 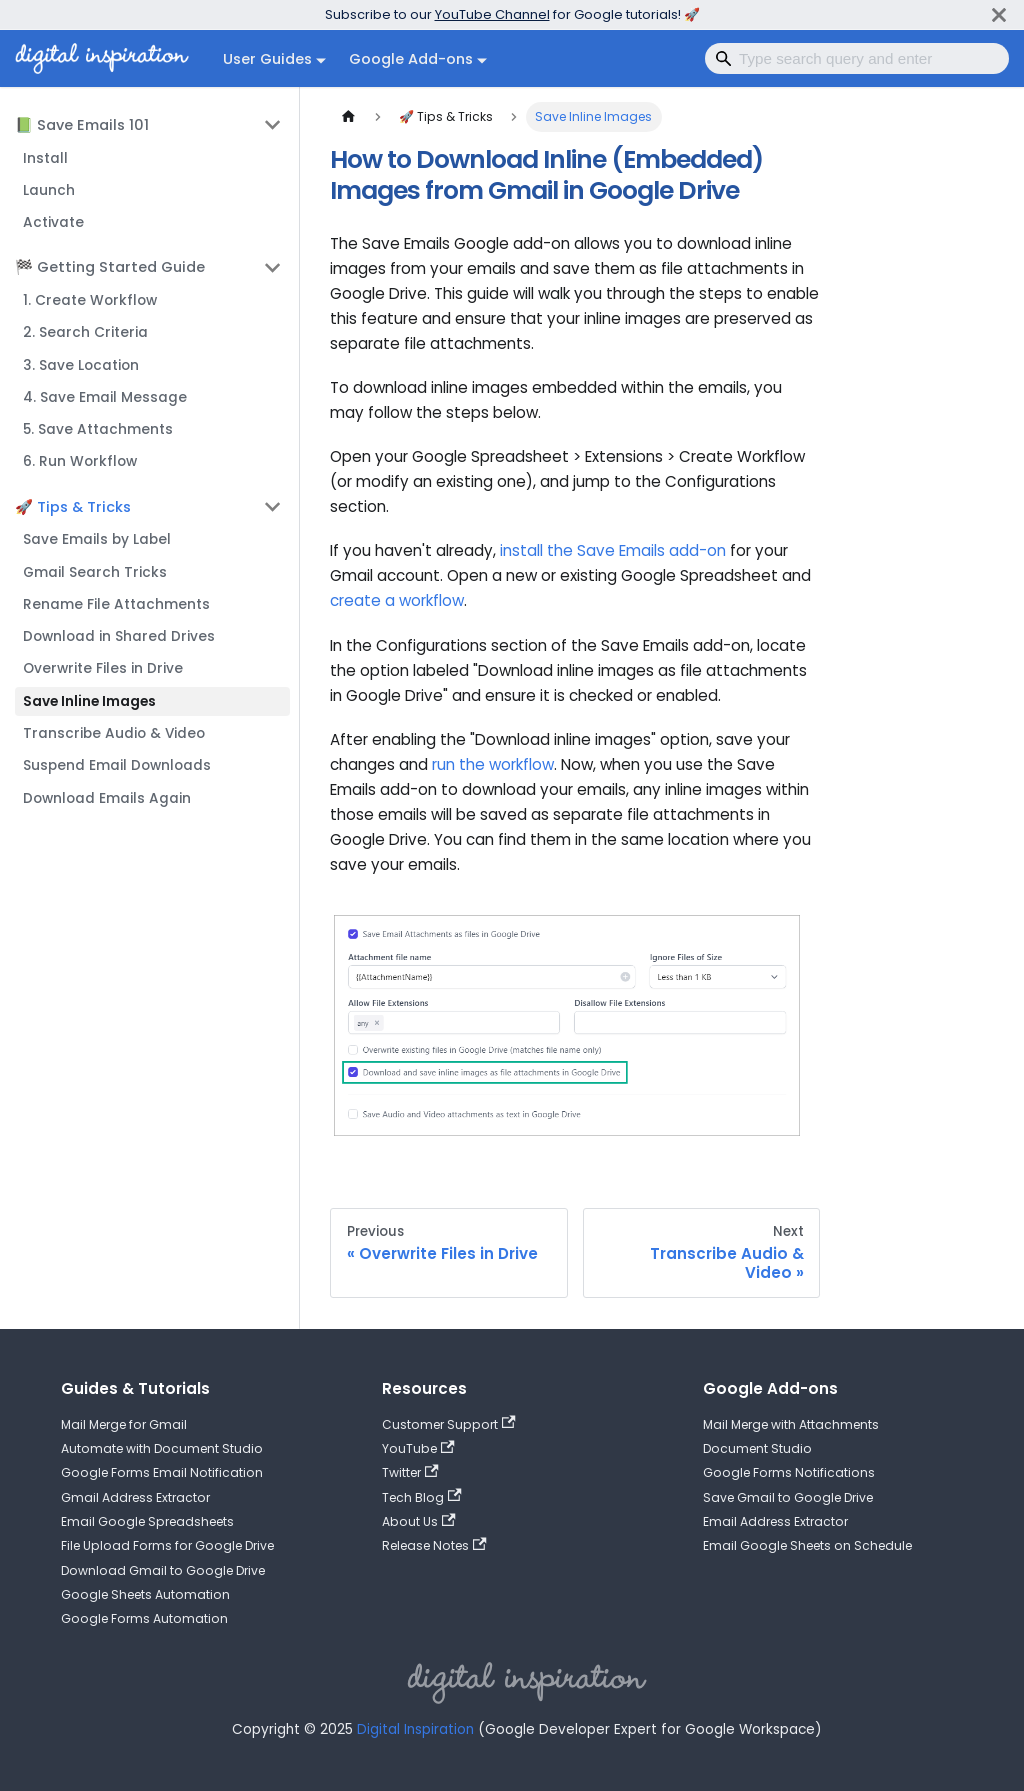 I want to click on Download Emails Again, so click(x=107, y=798).